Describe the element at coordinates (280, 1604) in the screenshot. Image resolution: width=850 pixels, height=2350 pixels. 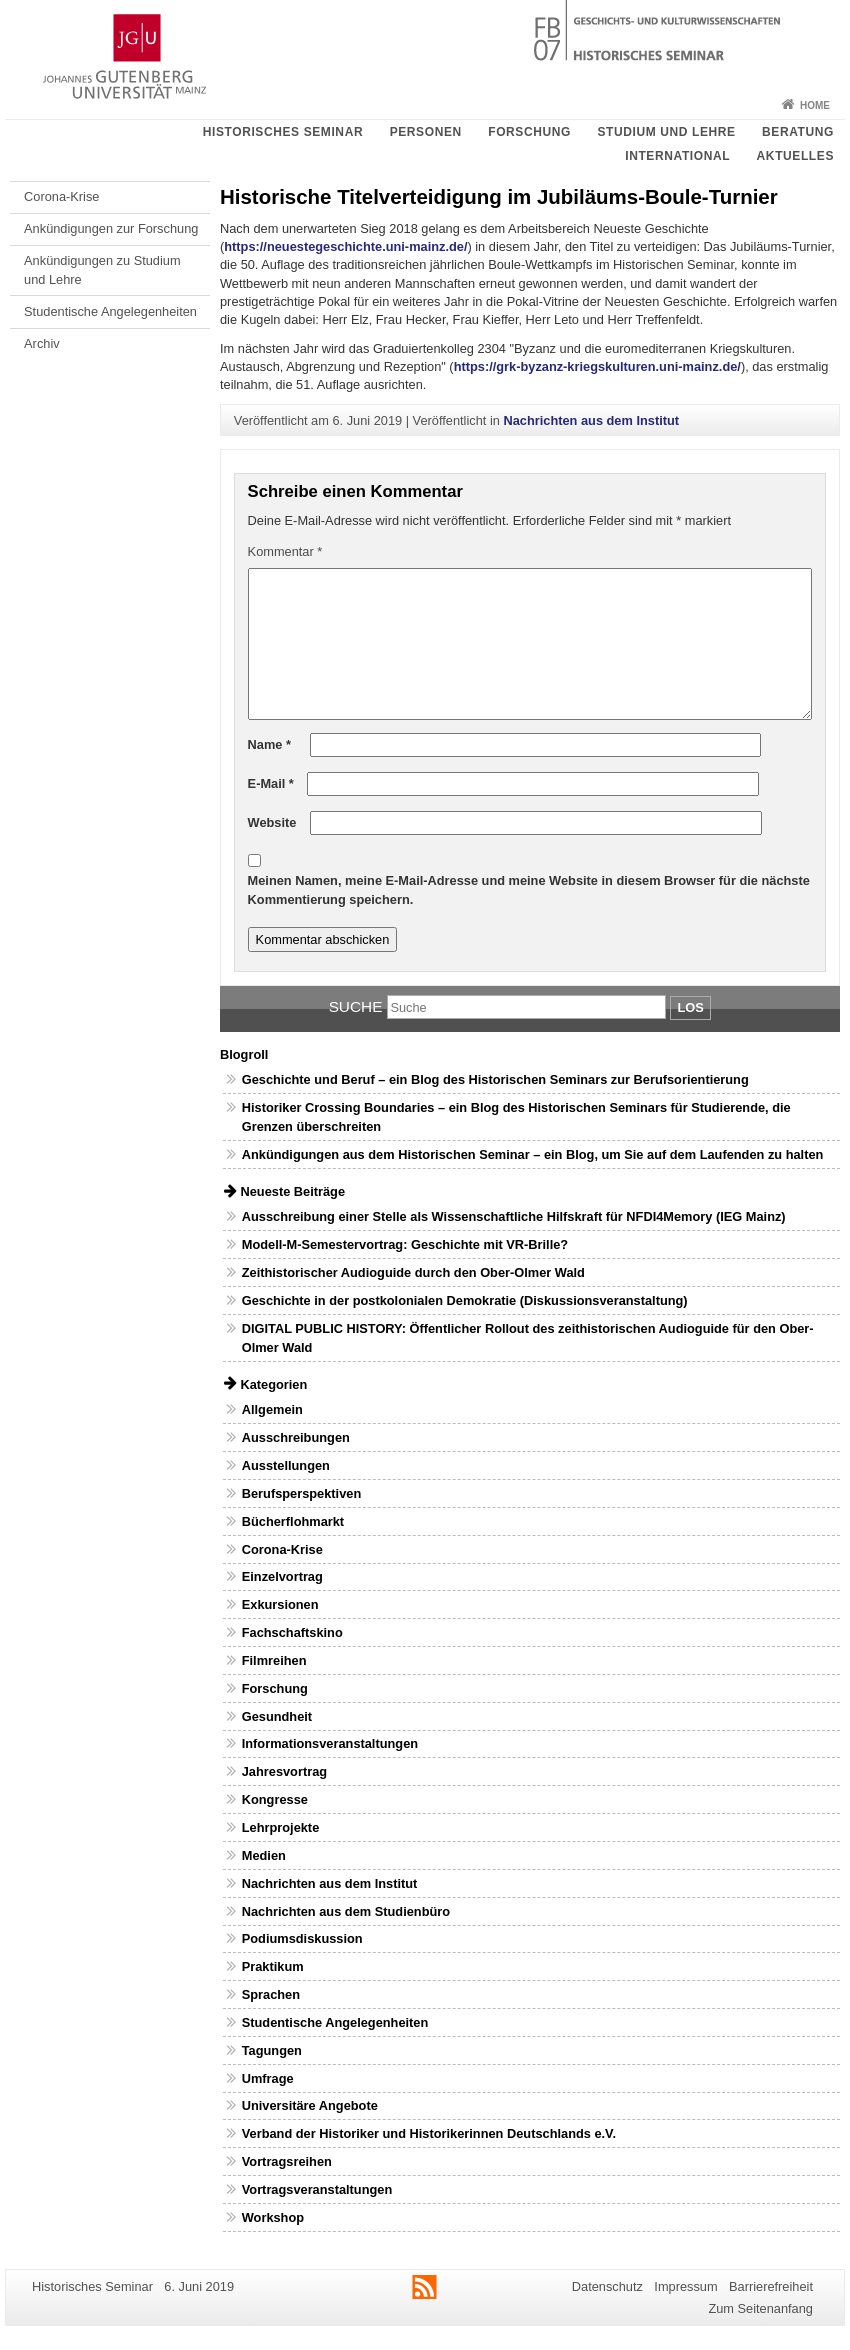
I see `Exkursionen` at that location.